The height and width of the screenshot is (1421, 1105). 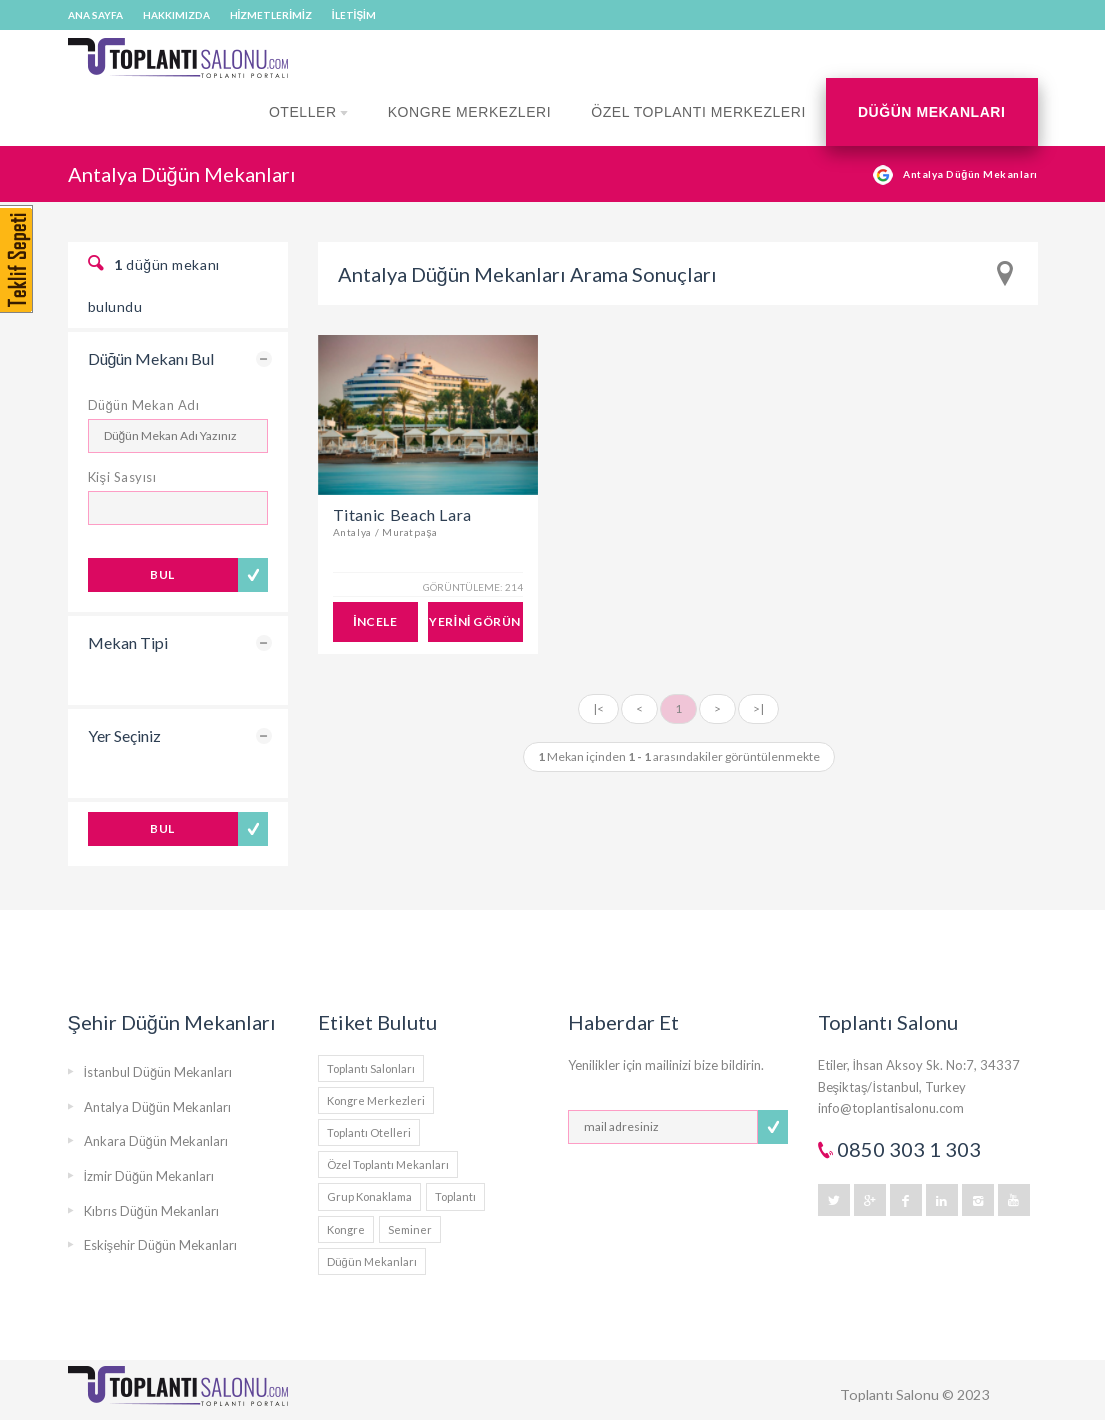 What do you see at coordinates (932, 112) in the screenshot?
I see `Düğün Mekanları` at bounding box center [932, 112].